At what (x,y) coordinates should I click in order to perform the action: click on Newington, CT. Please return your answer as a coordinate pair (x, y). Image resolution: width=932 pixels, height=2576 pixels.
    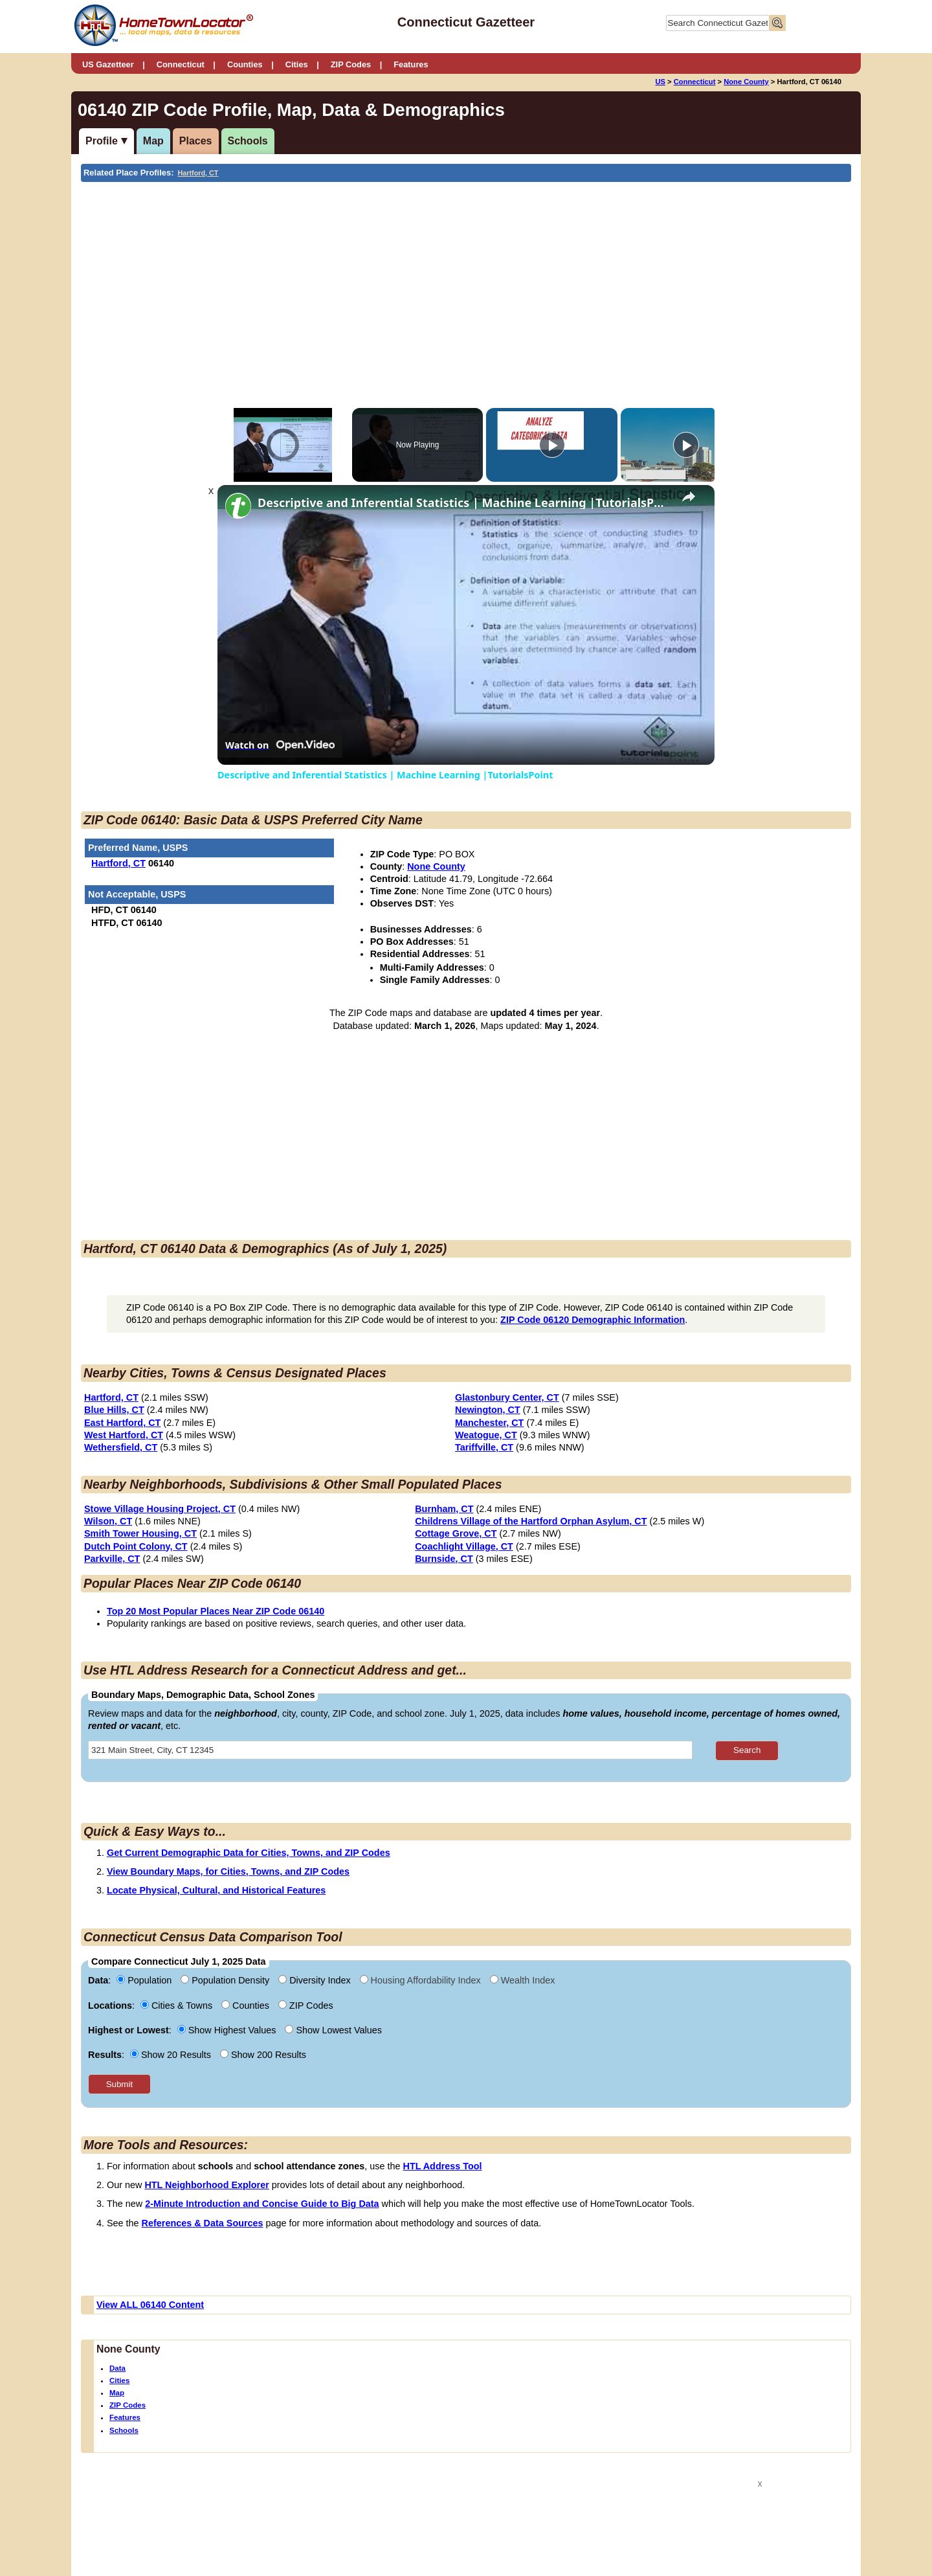
    Looking at the image, I should click on (487, 1410).